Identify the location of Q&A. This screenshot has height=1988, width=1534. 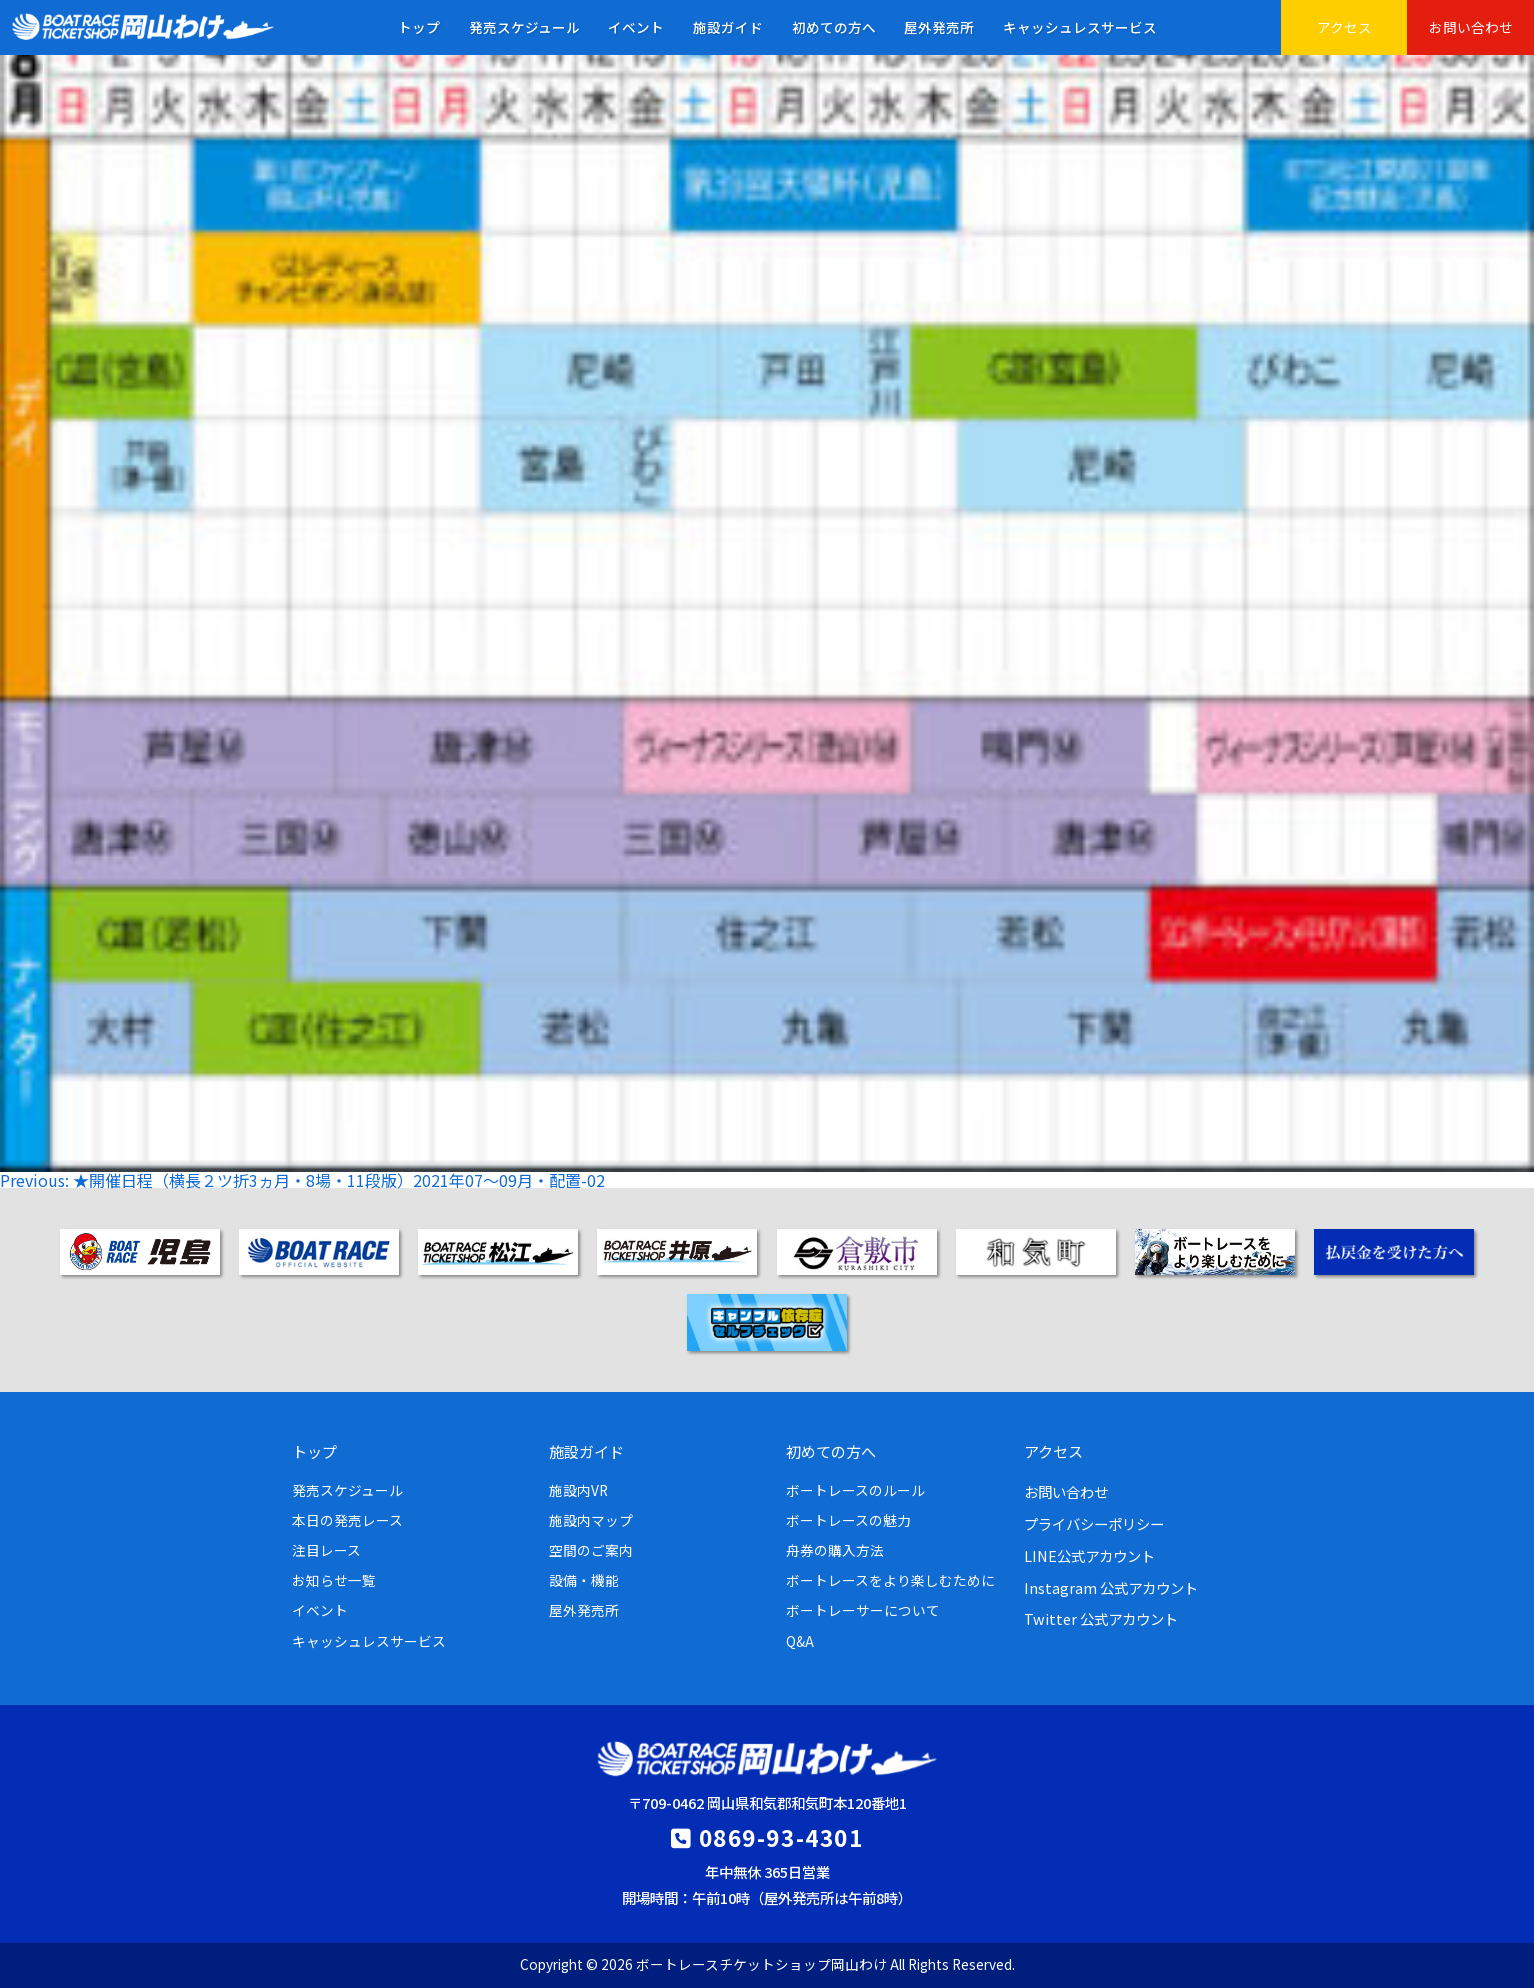
(800, 1641).